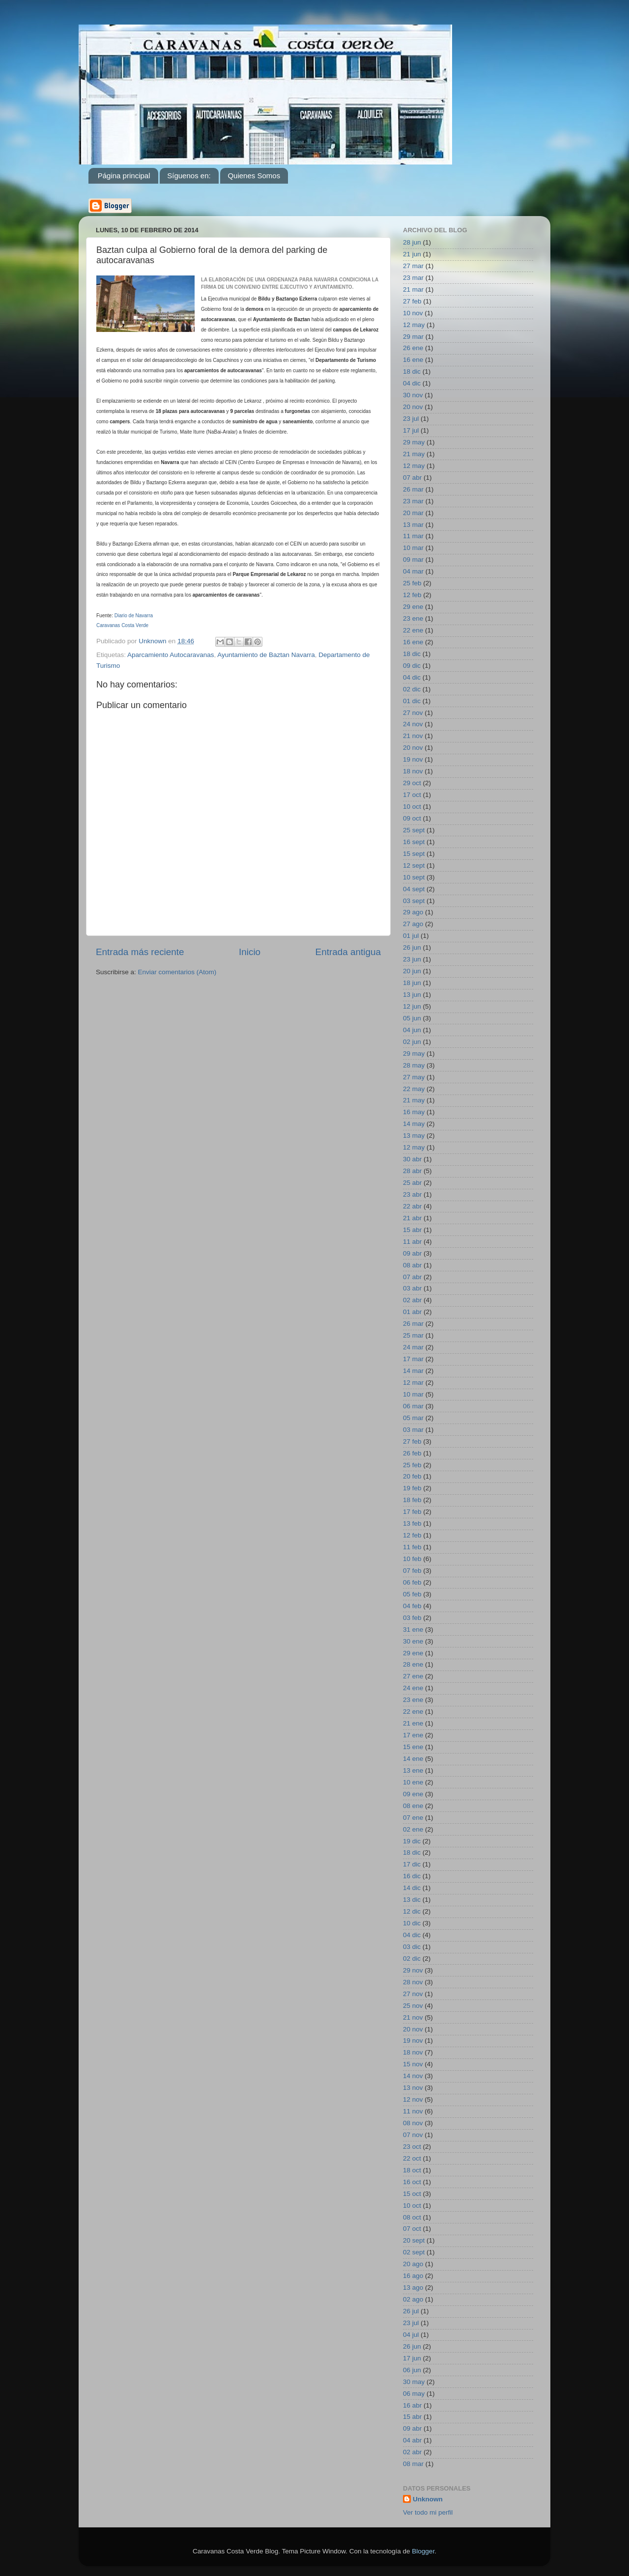  I want to click on 19 nov, so click(413, 759).